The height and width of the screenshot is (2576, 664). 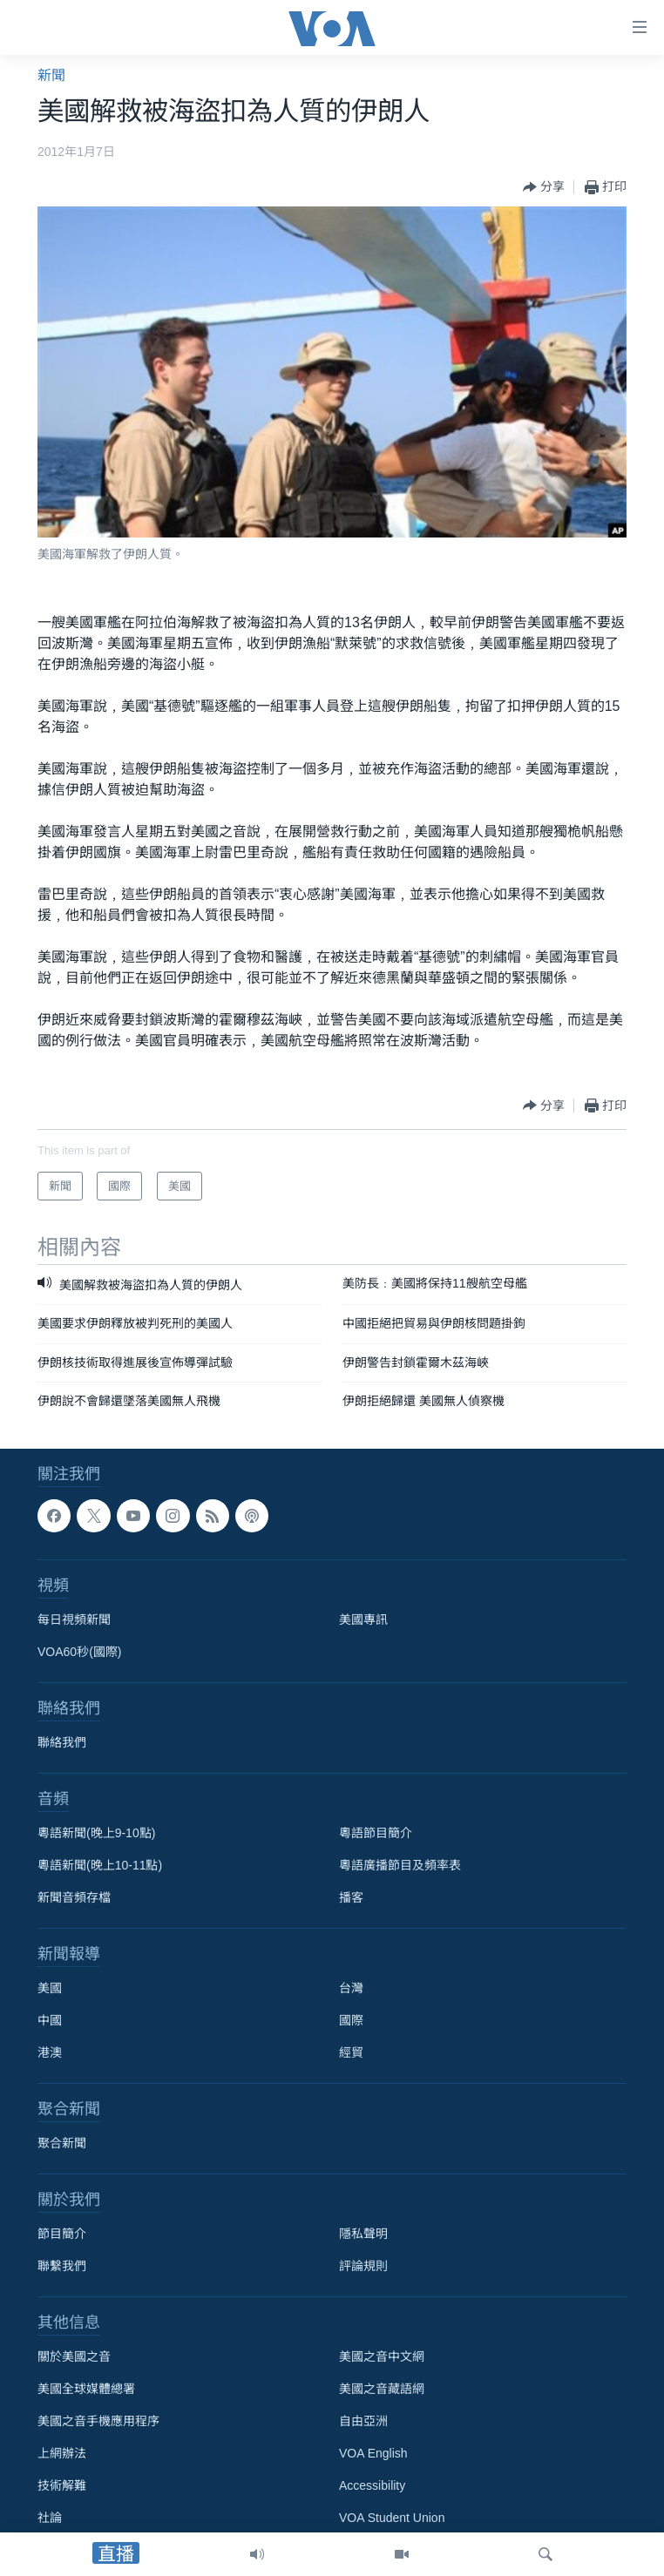 I want to click on 粵語廣播節目及頻率表, so click(x=400, y=1865).